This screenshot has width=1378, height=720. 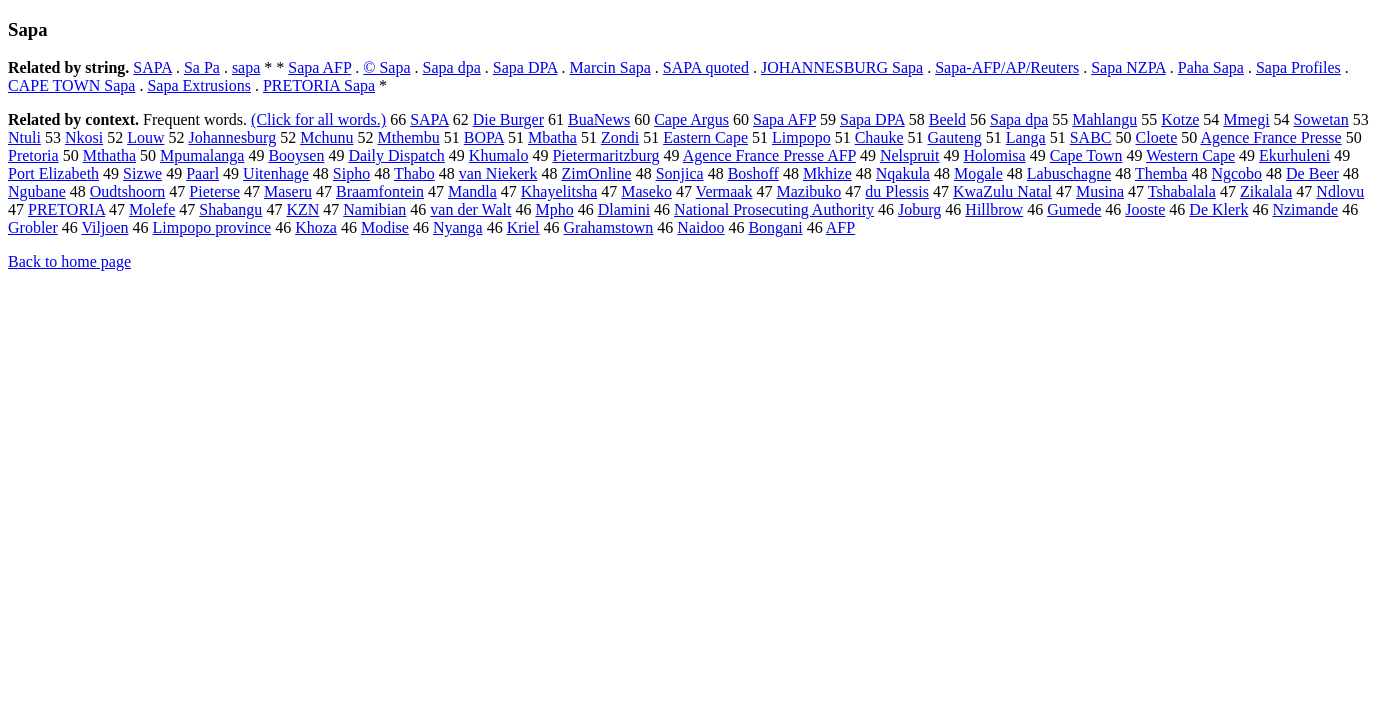 I want to click on Zikalala, so click(x=1266, y=191).